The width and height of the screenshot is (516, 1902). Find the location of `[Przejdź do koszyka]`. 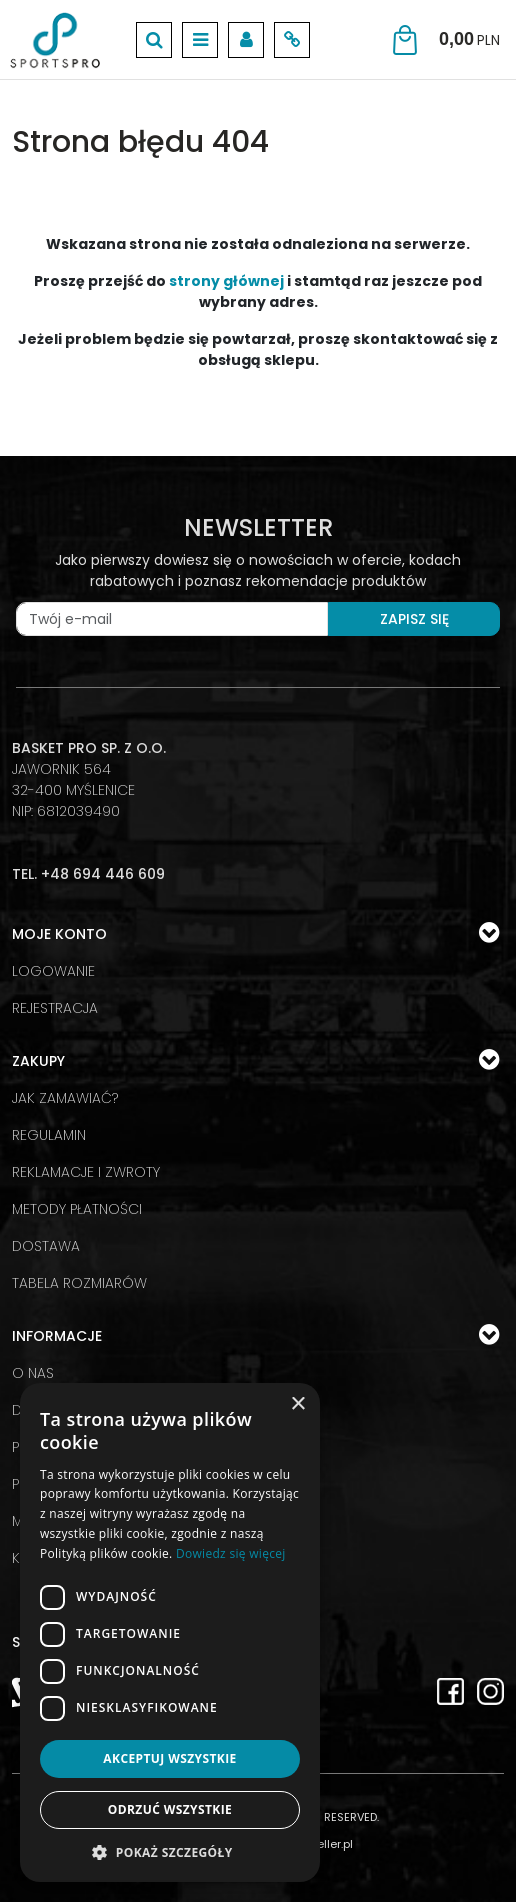

[Przejdź do koszyka] is located at coordinates (469, 39).